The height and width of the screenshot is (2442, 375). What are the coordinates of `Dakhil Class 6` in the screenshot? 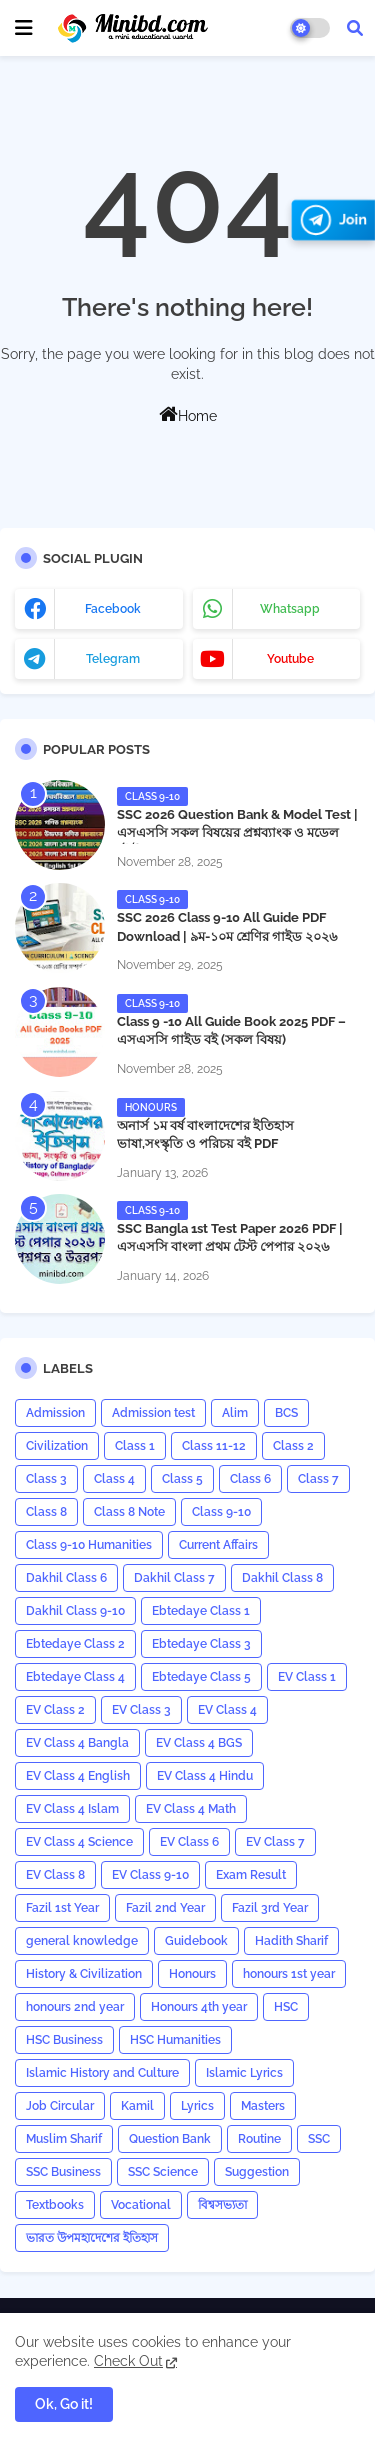 It's located at (66, 1578).